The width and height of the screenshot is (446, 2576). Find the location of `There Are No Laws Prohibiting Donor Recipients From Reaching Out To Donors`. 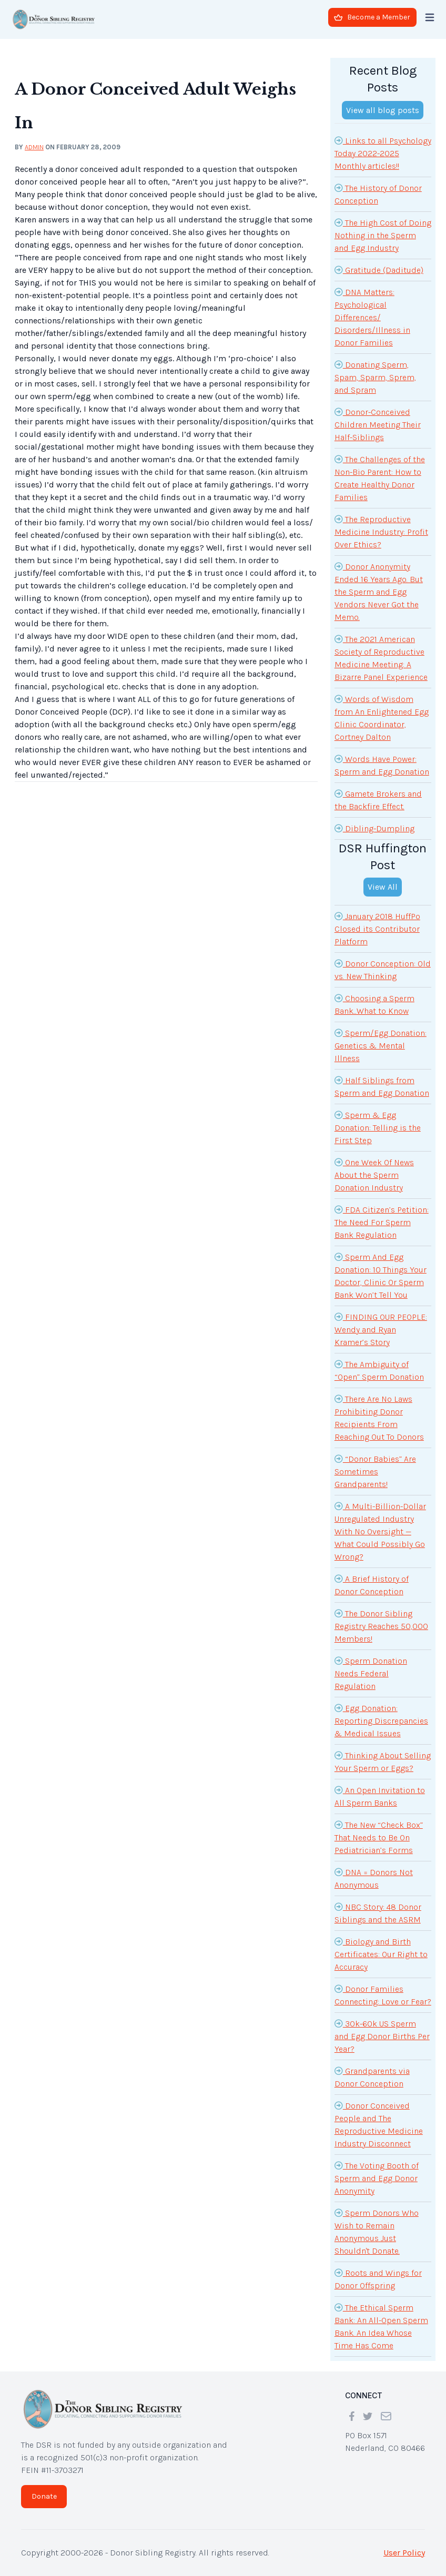

There Are No Laws Prohibiting Donor Recipients From Reaching Out To Donors is located at coordinates (379, 1417).